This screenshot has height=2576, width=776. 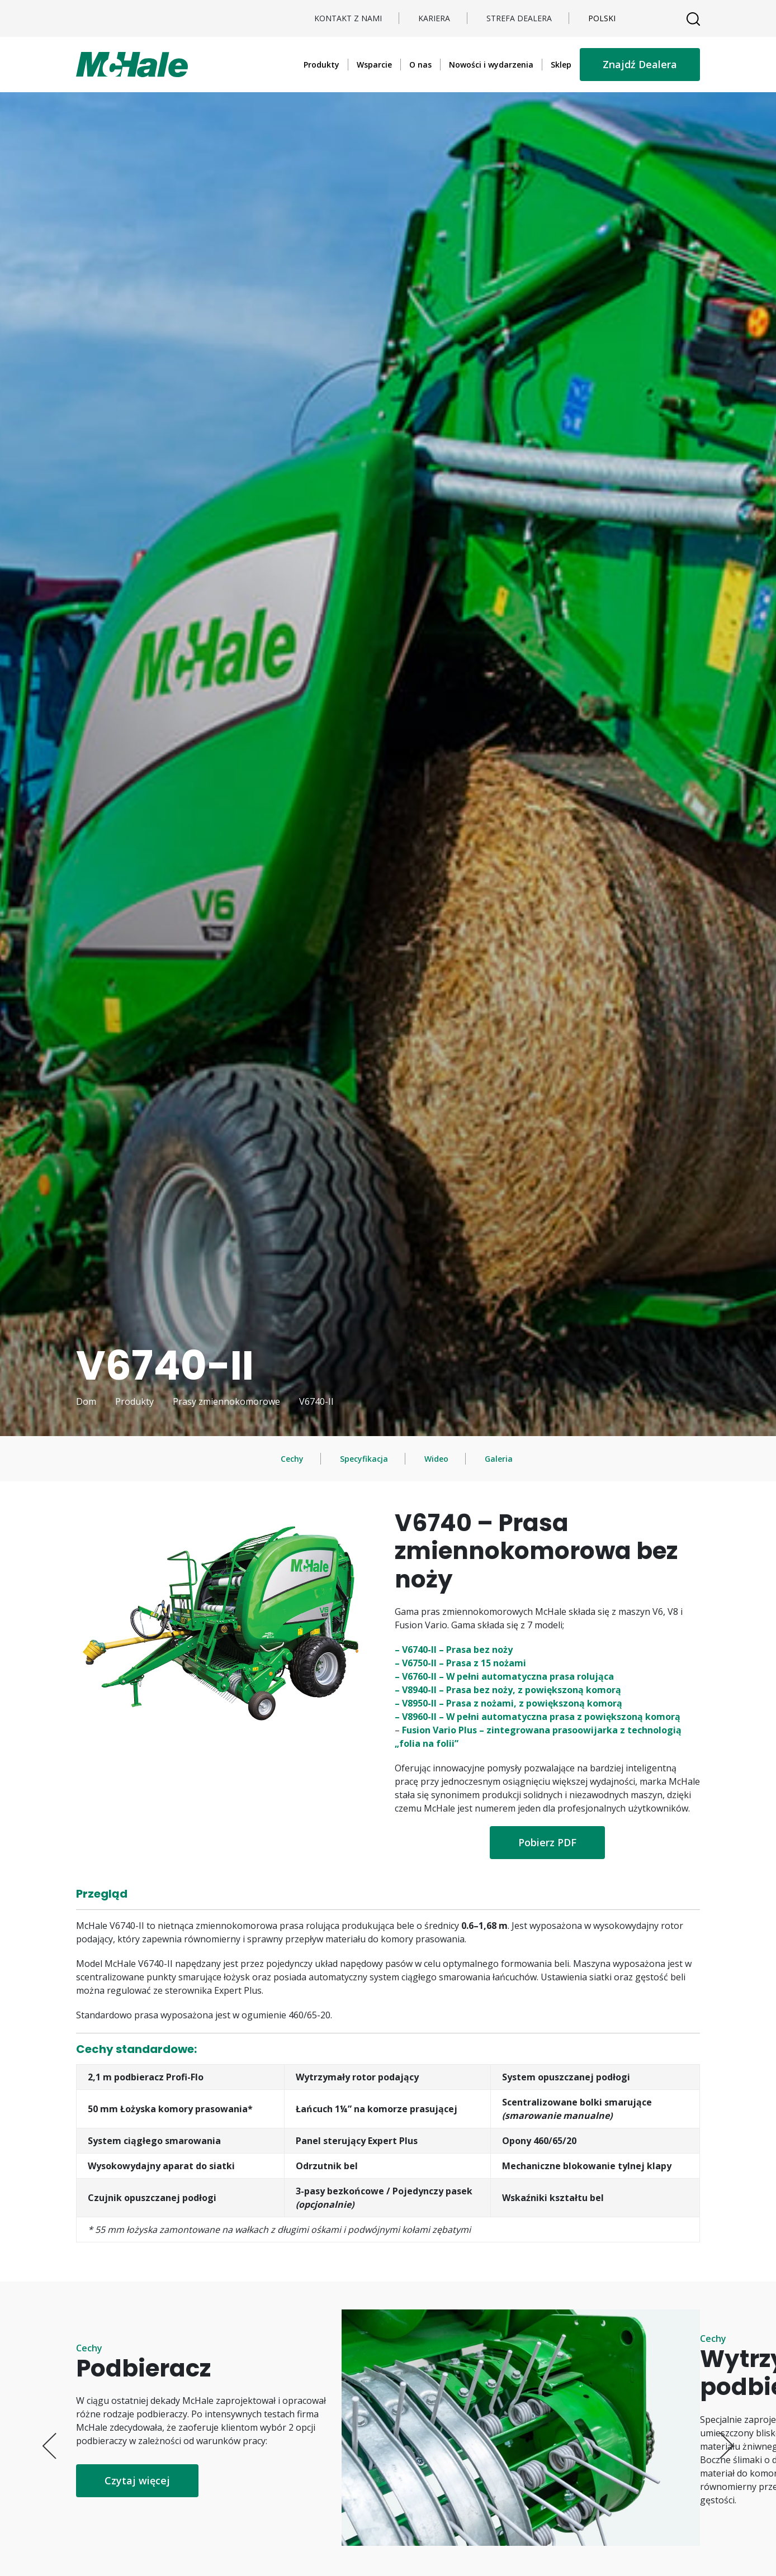 What do you see at coordinates (137, 2480) in the screenshot?
I see `Czytaj więcej` at bounding box center [137, 2480].